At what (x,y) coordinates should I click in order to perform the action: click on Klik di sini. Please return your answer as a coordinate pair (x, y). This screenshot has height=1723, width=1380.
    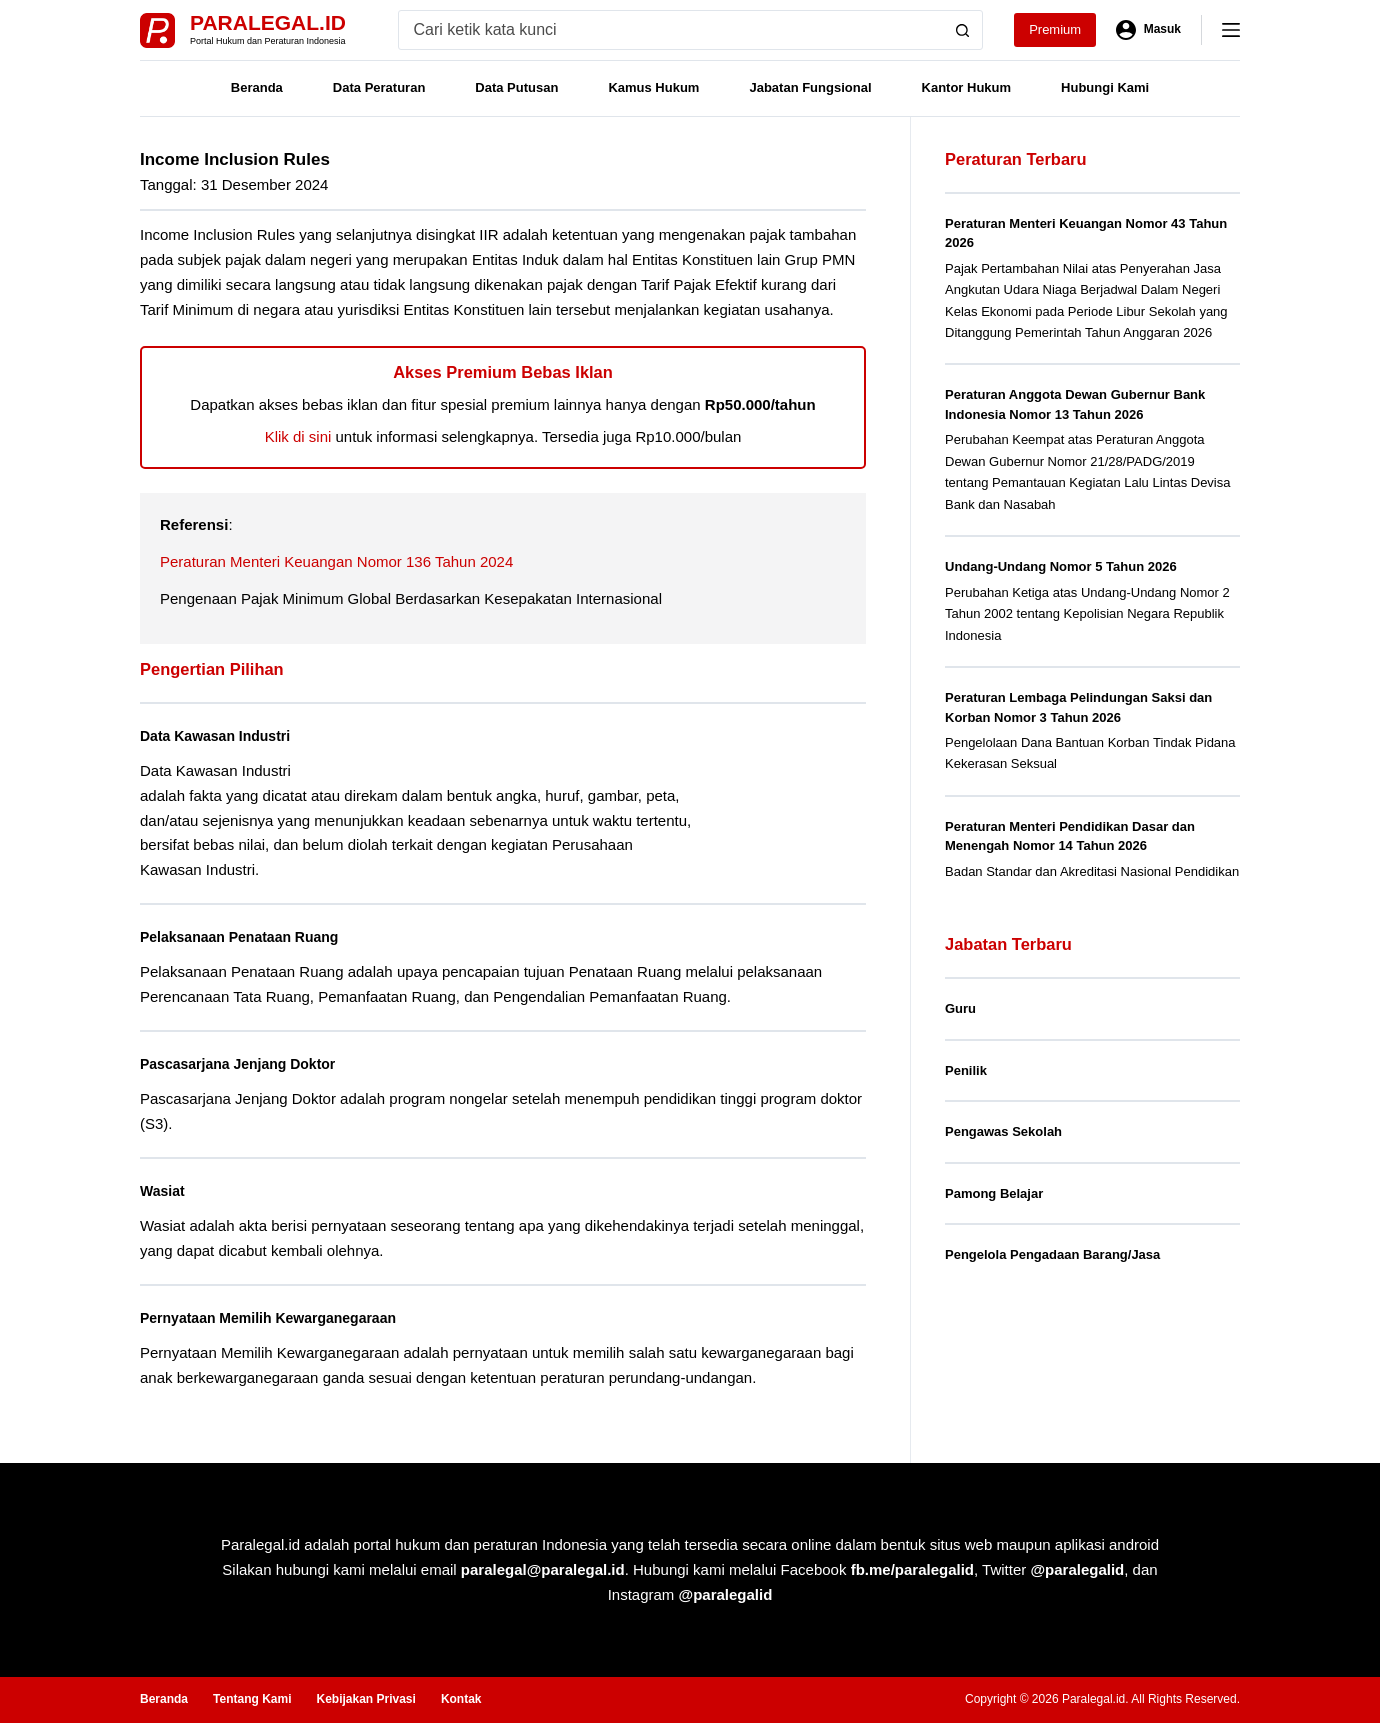
    Looking at the image, I should click on (298, 436).